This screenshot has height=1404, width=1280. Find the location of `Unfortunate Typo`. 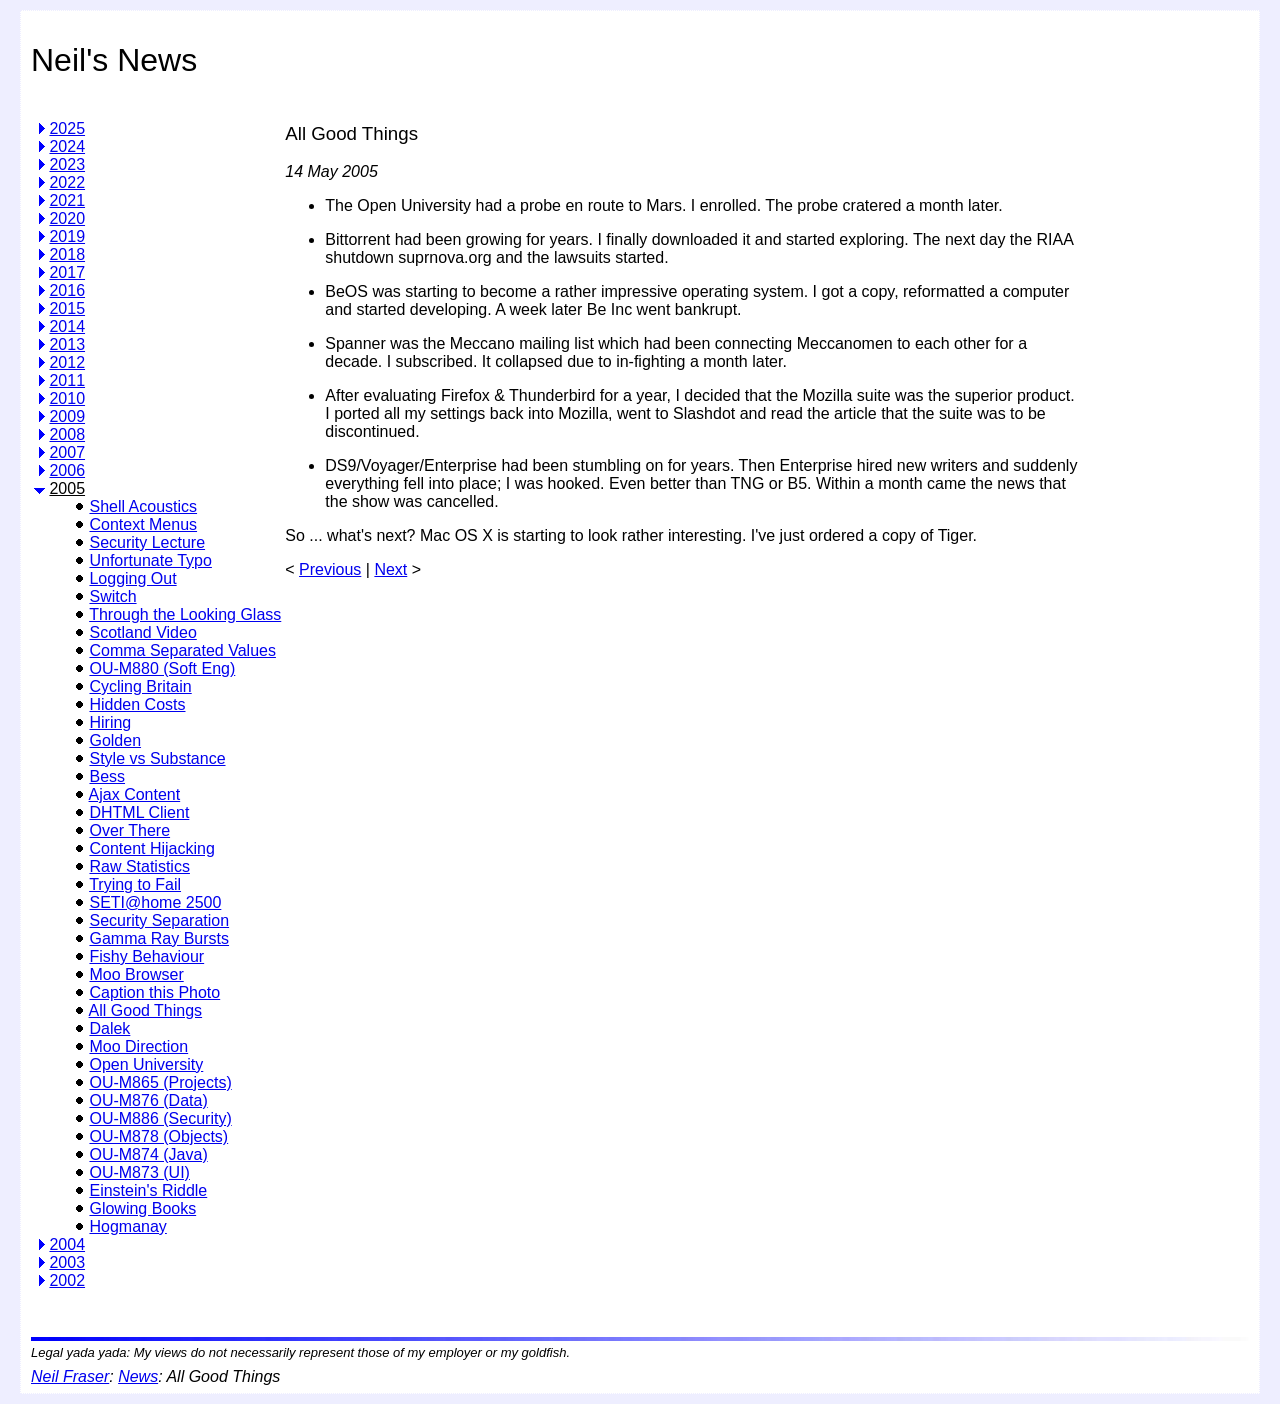

Unfortunate Typo is located at coordinates (150, 560).